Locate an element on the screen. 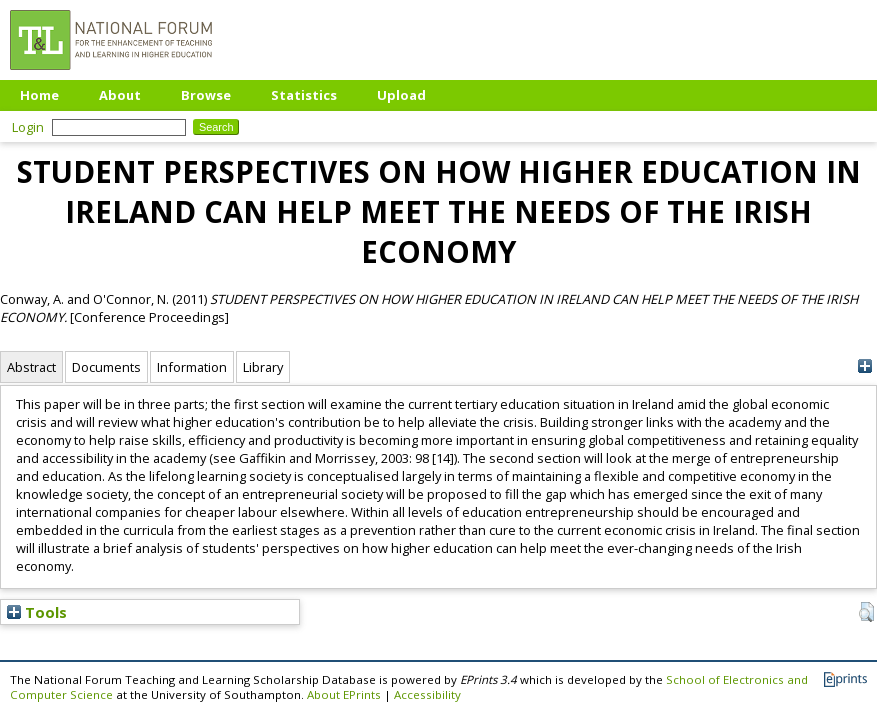 Image resolution: width=877 pixels, height=721 pixels. Accessibility is located at coordinates (427, 694).